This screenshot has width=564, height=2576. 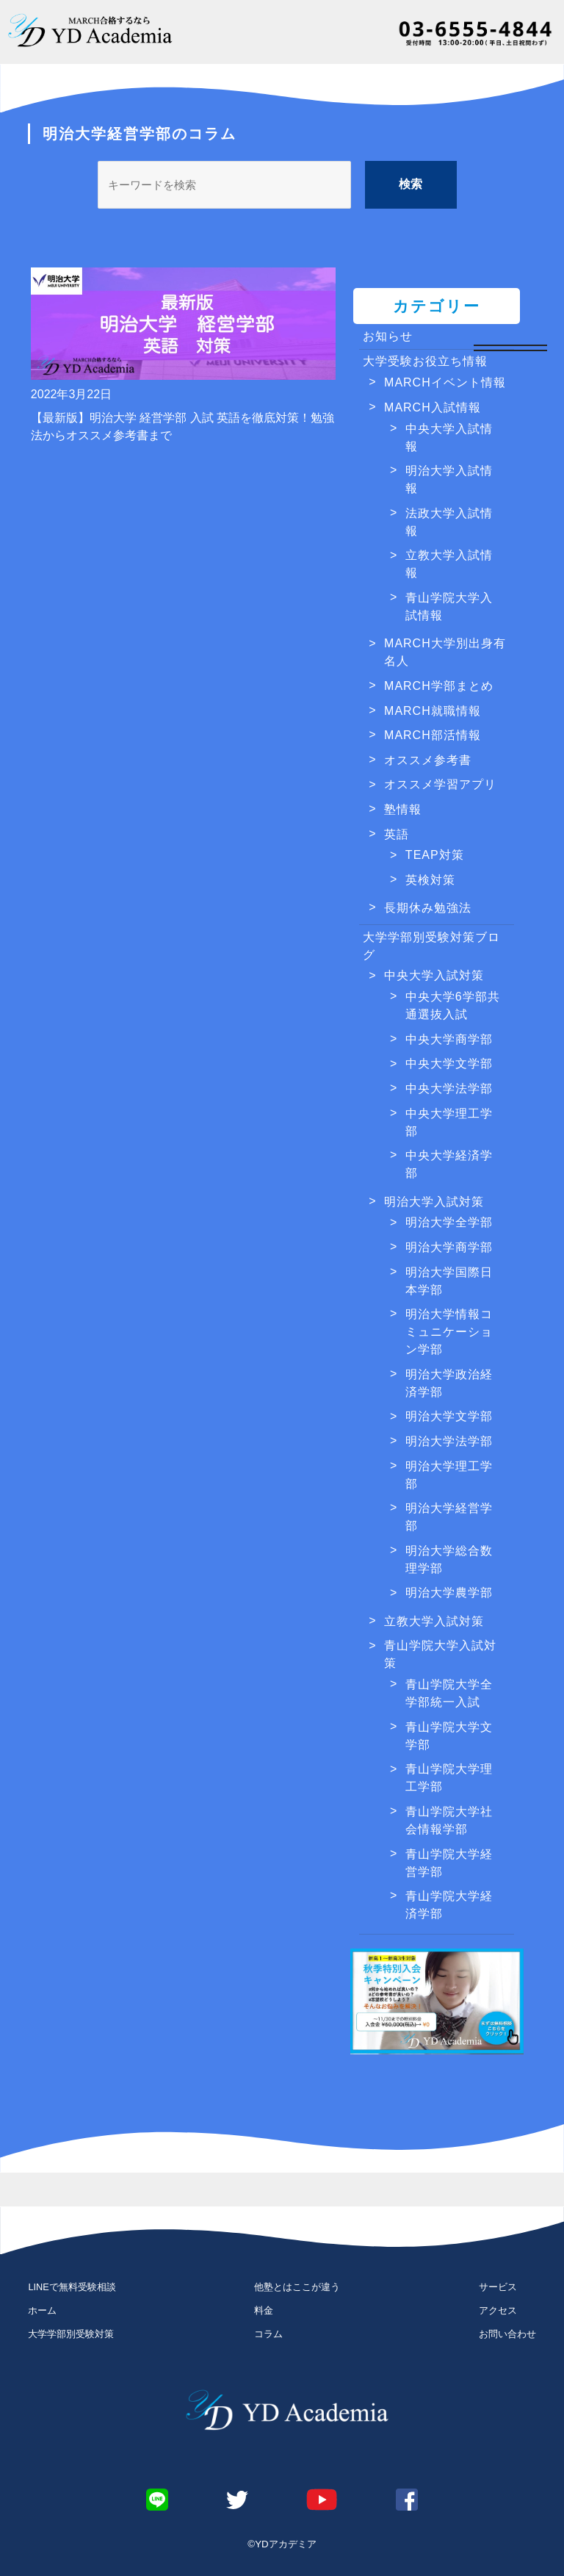 I want to click on 青山学院大学文学部, so click(x=449, y=1736).